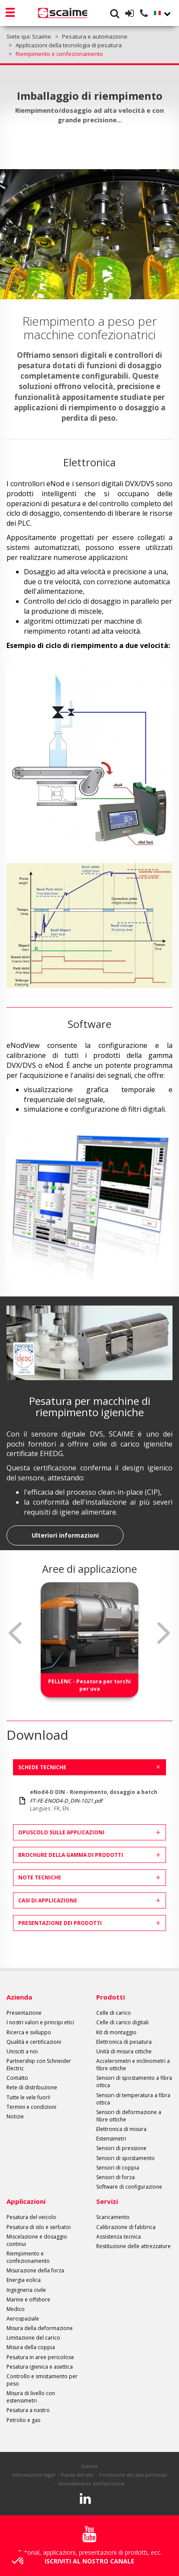 This screenshot has width=179, height=2576. I want to click on Sensori di coppia, so click(117, 2167).